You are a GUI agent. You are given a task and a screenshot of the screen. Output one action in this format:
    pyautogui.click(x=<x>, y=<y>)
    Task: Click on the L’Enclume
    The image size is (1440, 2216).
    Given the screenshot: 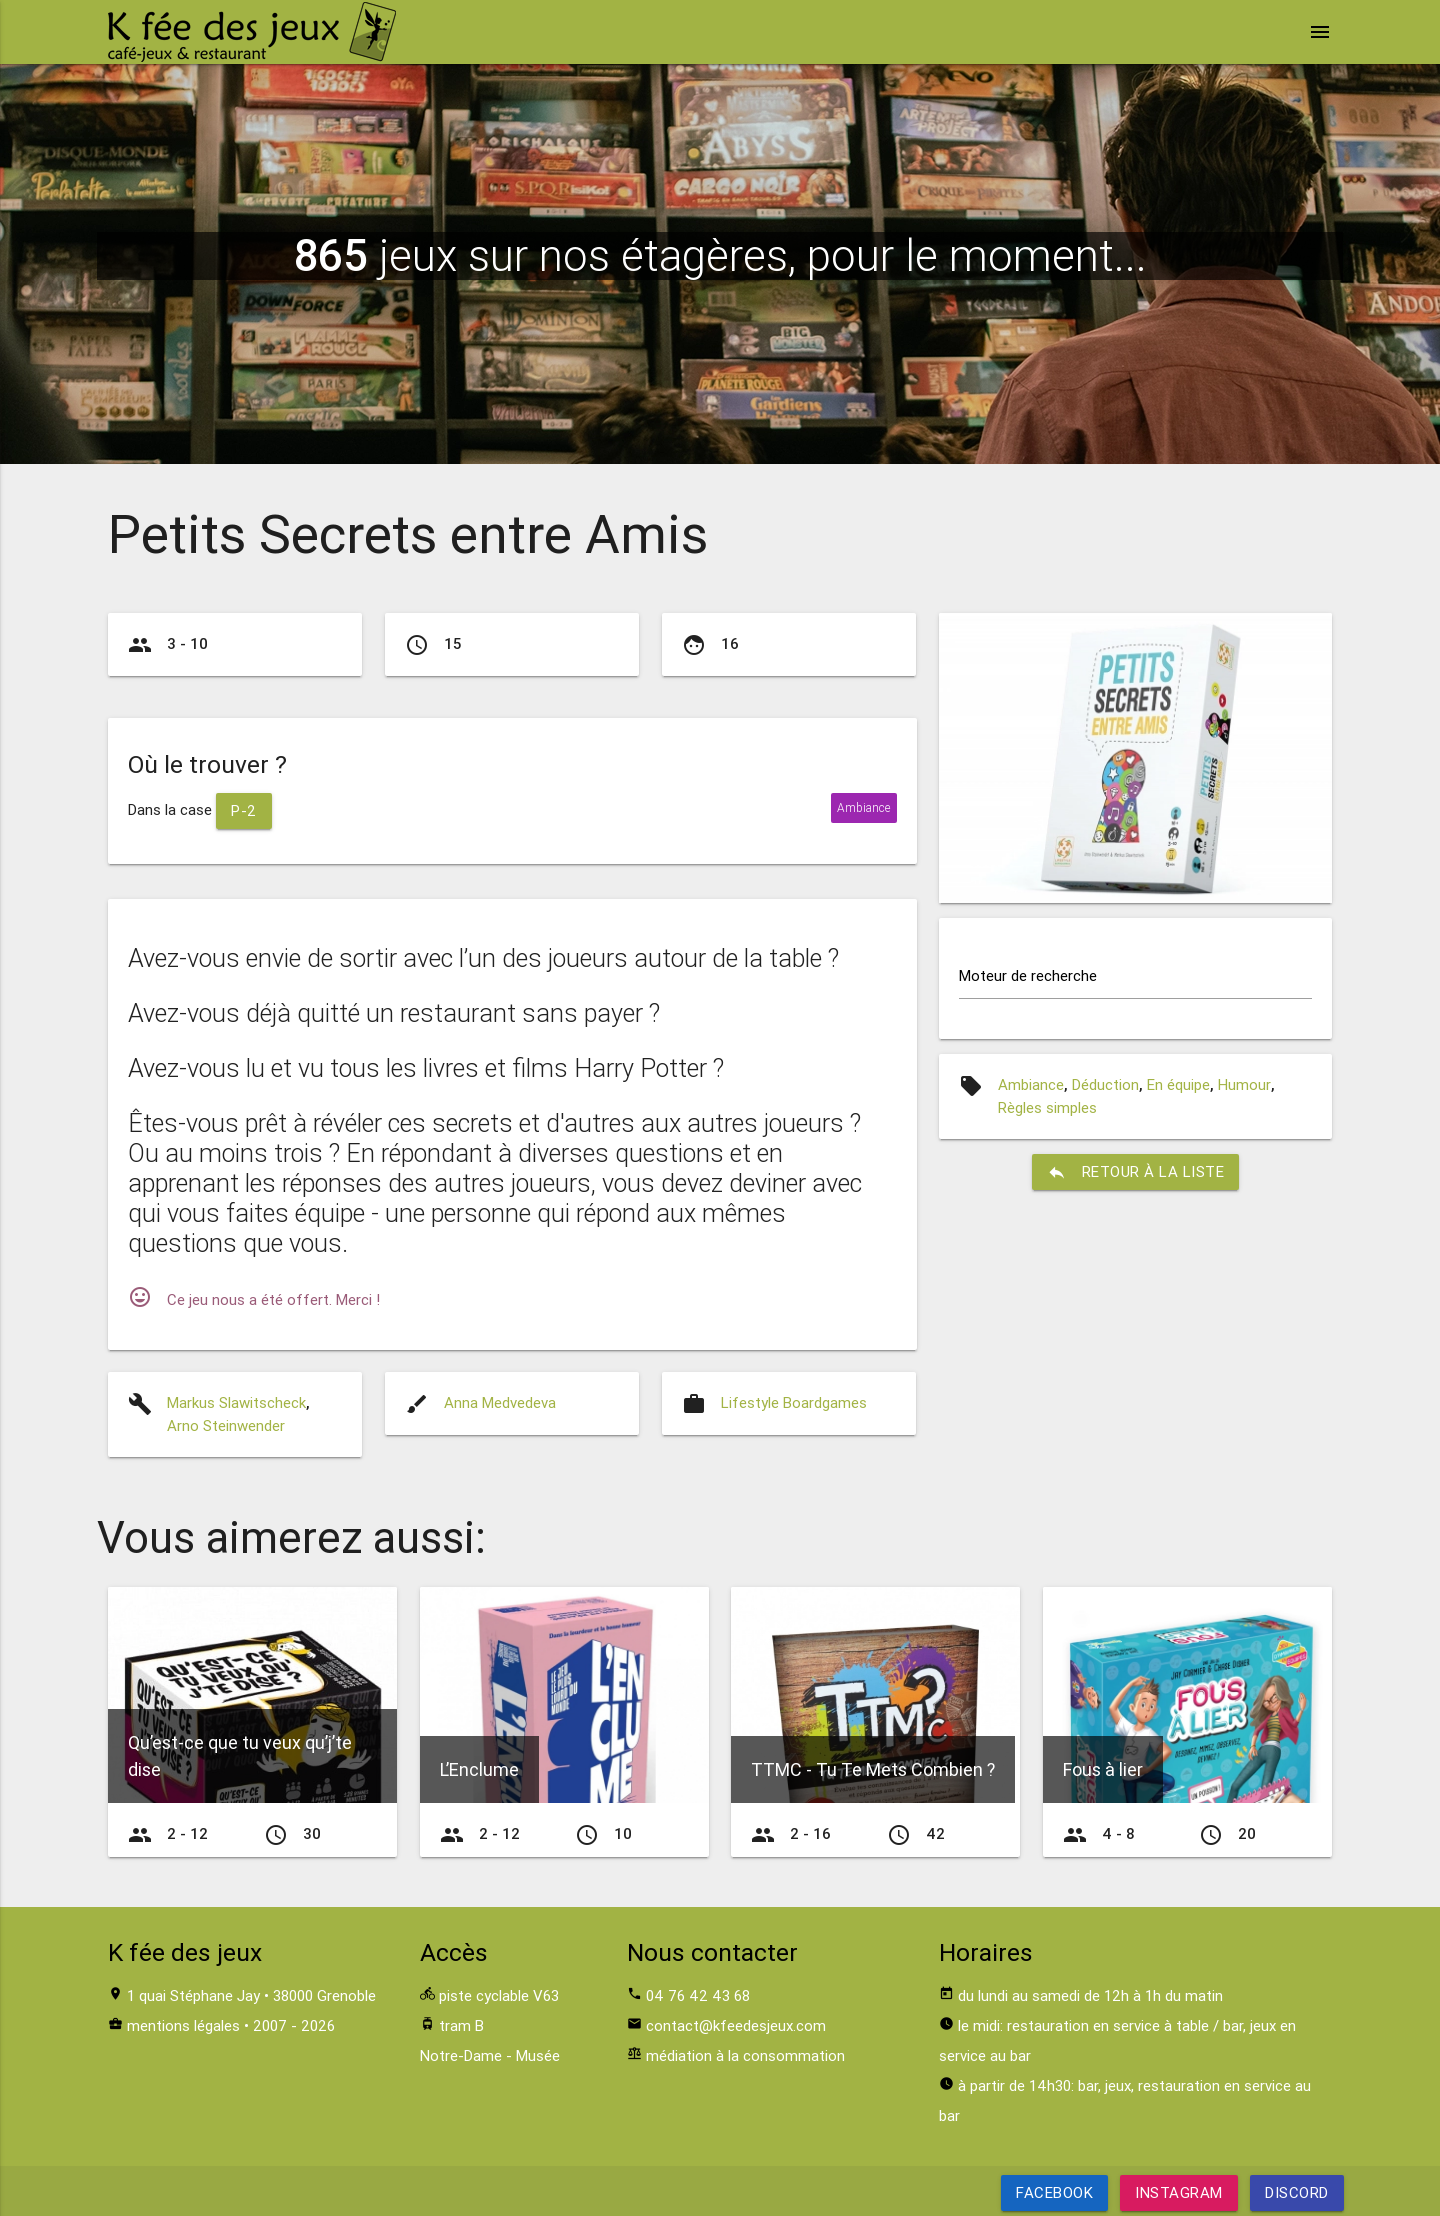 What is the action you would take?
    pyautogui.click(x=479, y=1769)
    